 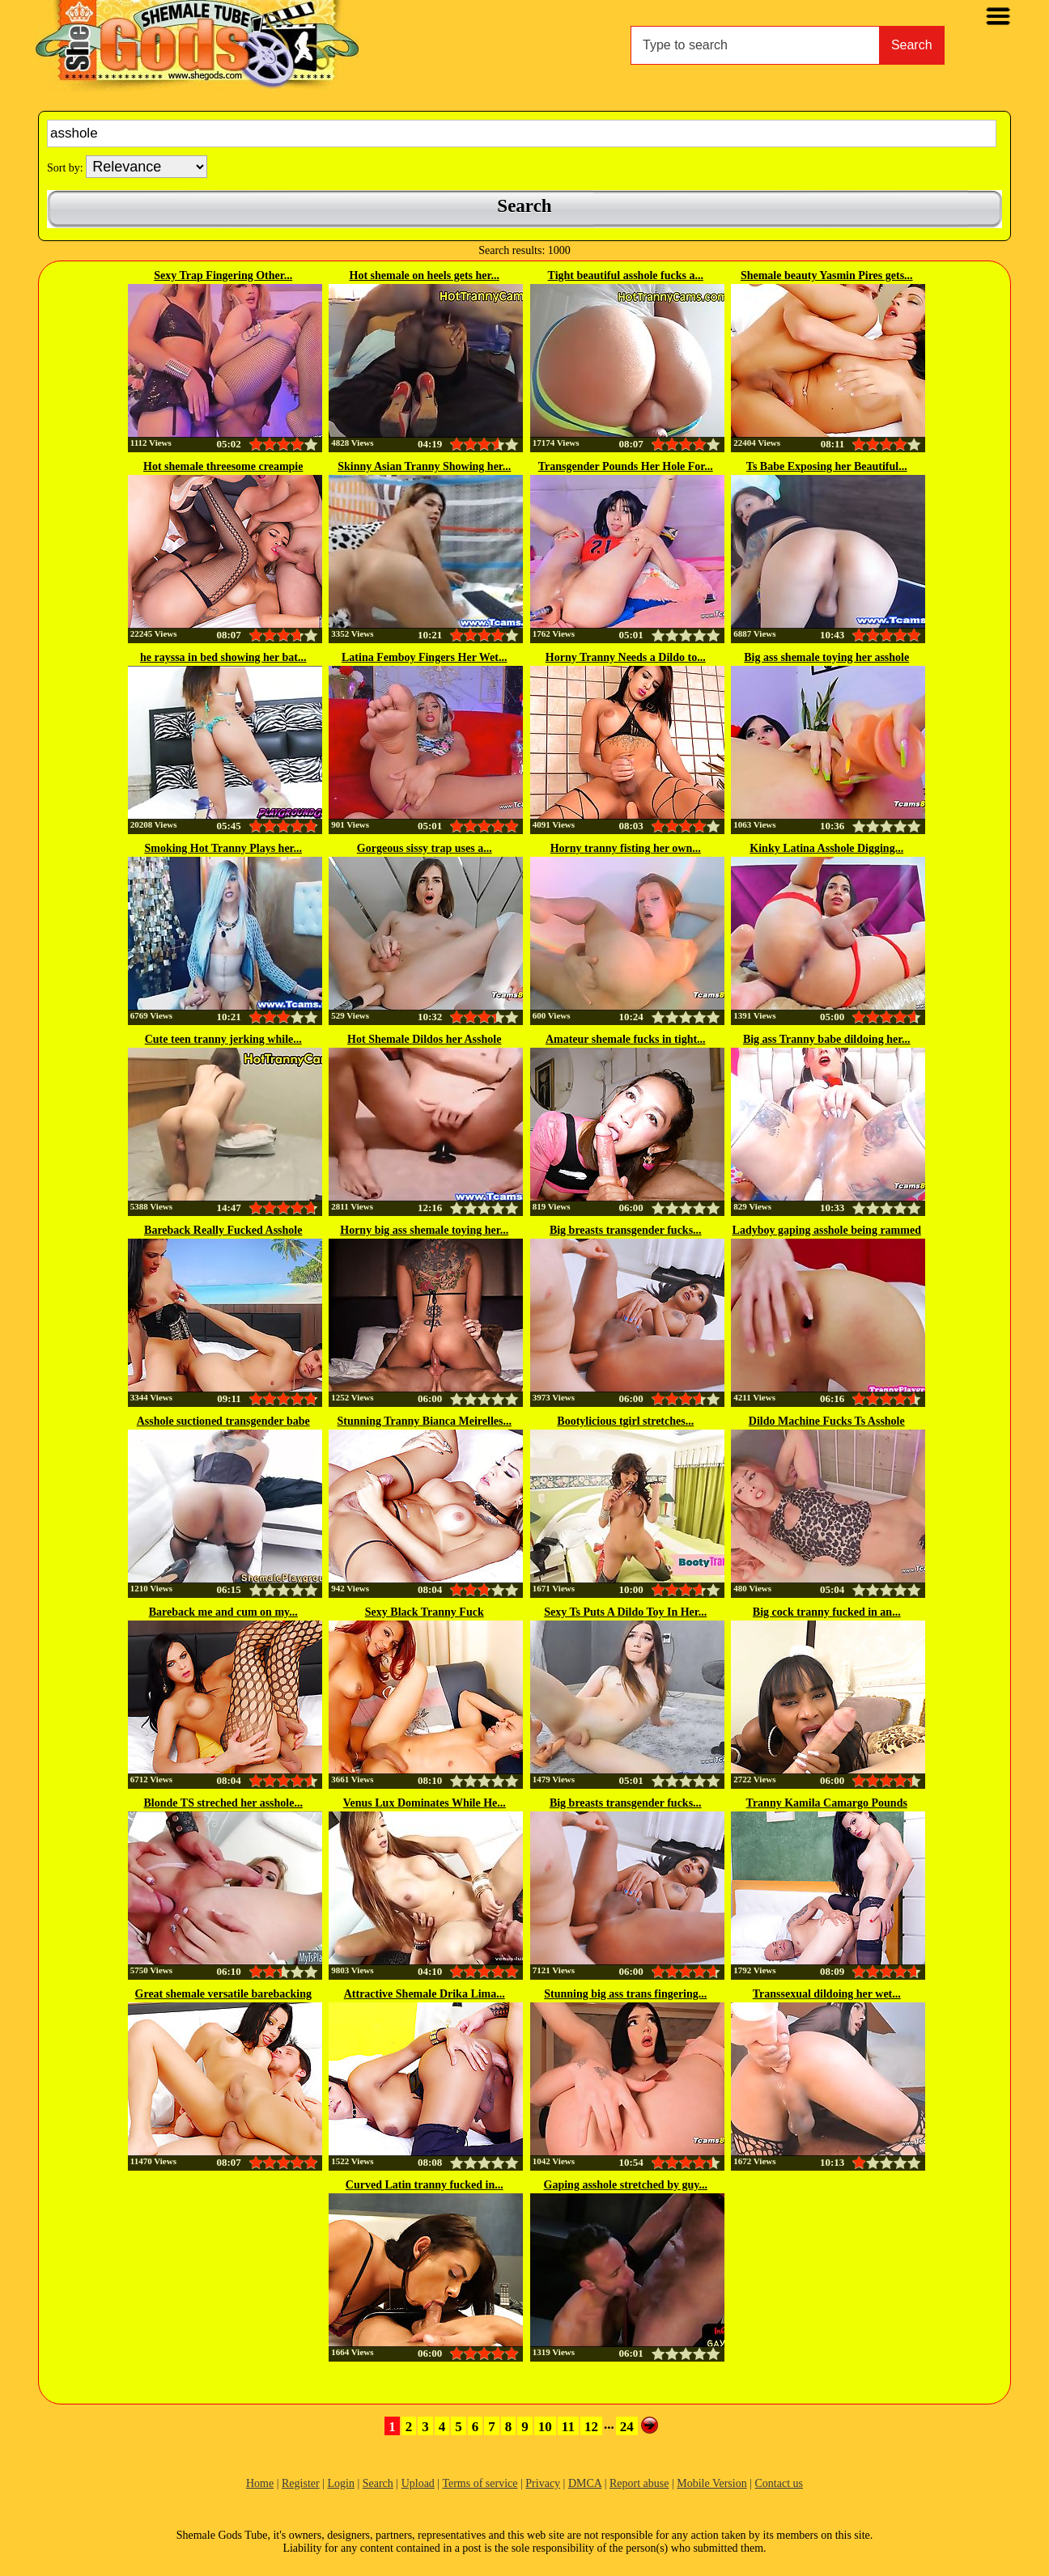 I want to click on Hot Shemale Dildos her Asshole, so click(x=424, y=1039).